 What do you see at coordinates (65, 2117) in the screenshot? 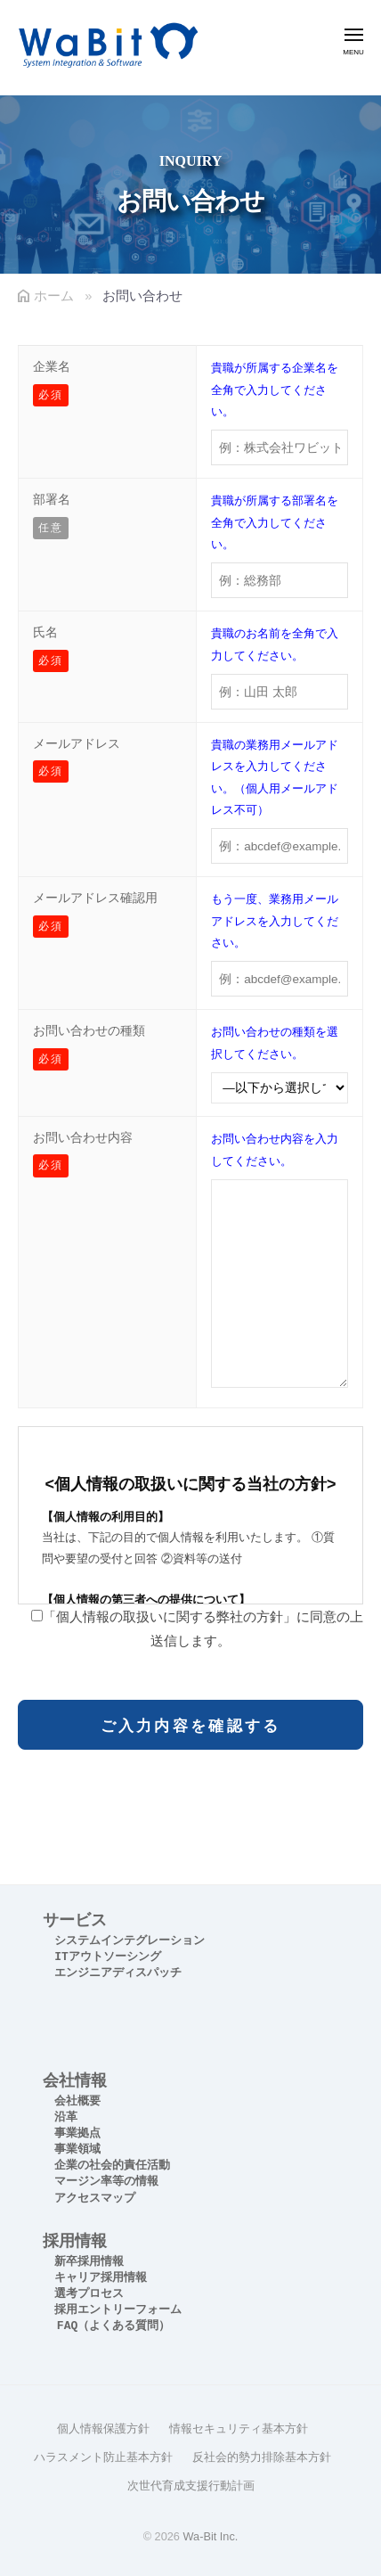
I see `沿革` at bounding box center [65, 2117].